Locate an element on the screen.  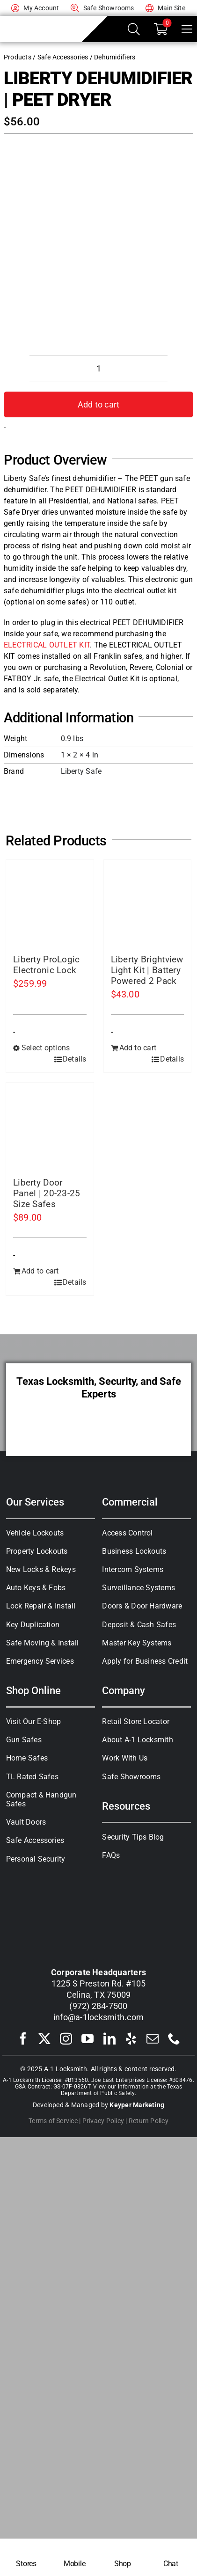
[Product quantity] is located at coordinates (98, 368).